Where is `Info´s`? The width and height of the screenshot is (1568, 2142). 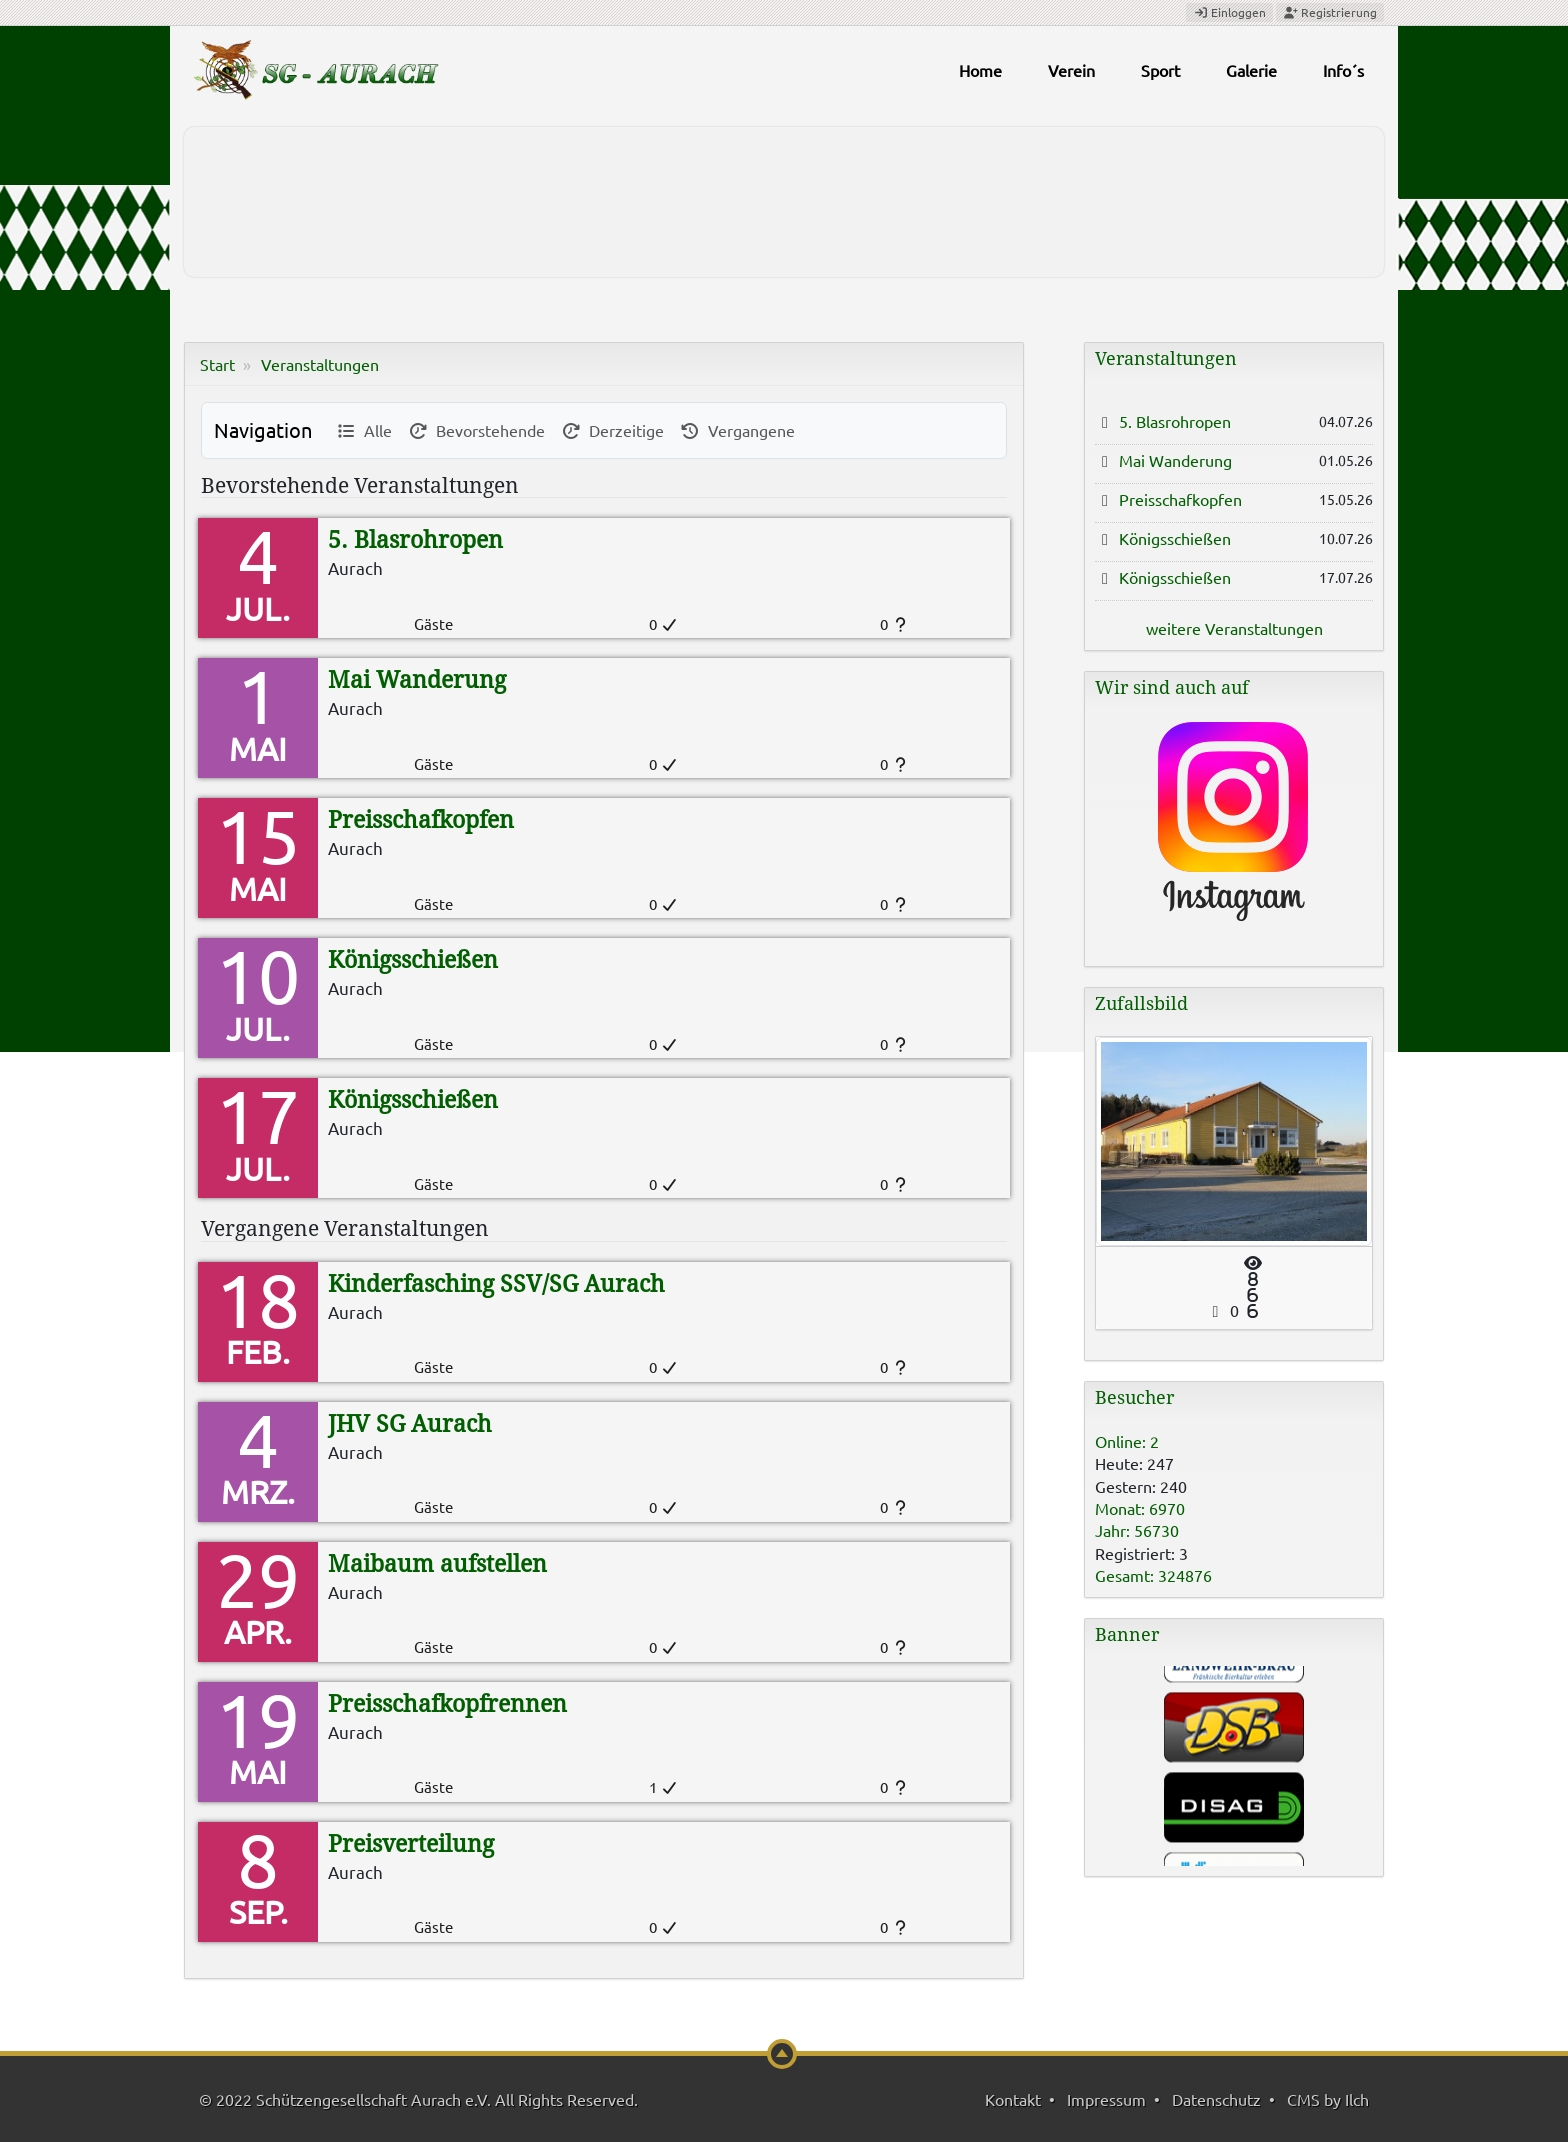 Info´s is located at coordinates (1343, 70).